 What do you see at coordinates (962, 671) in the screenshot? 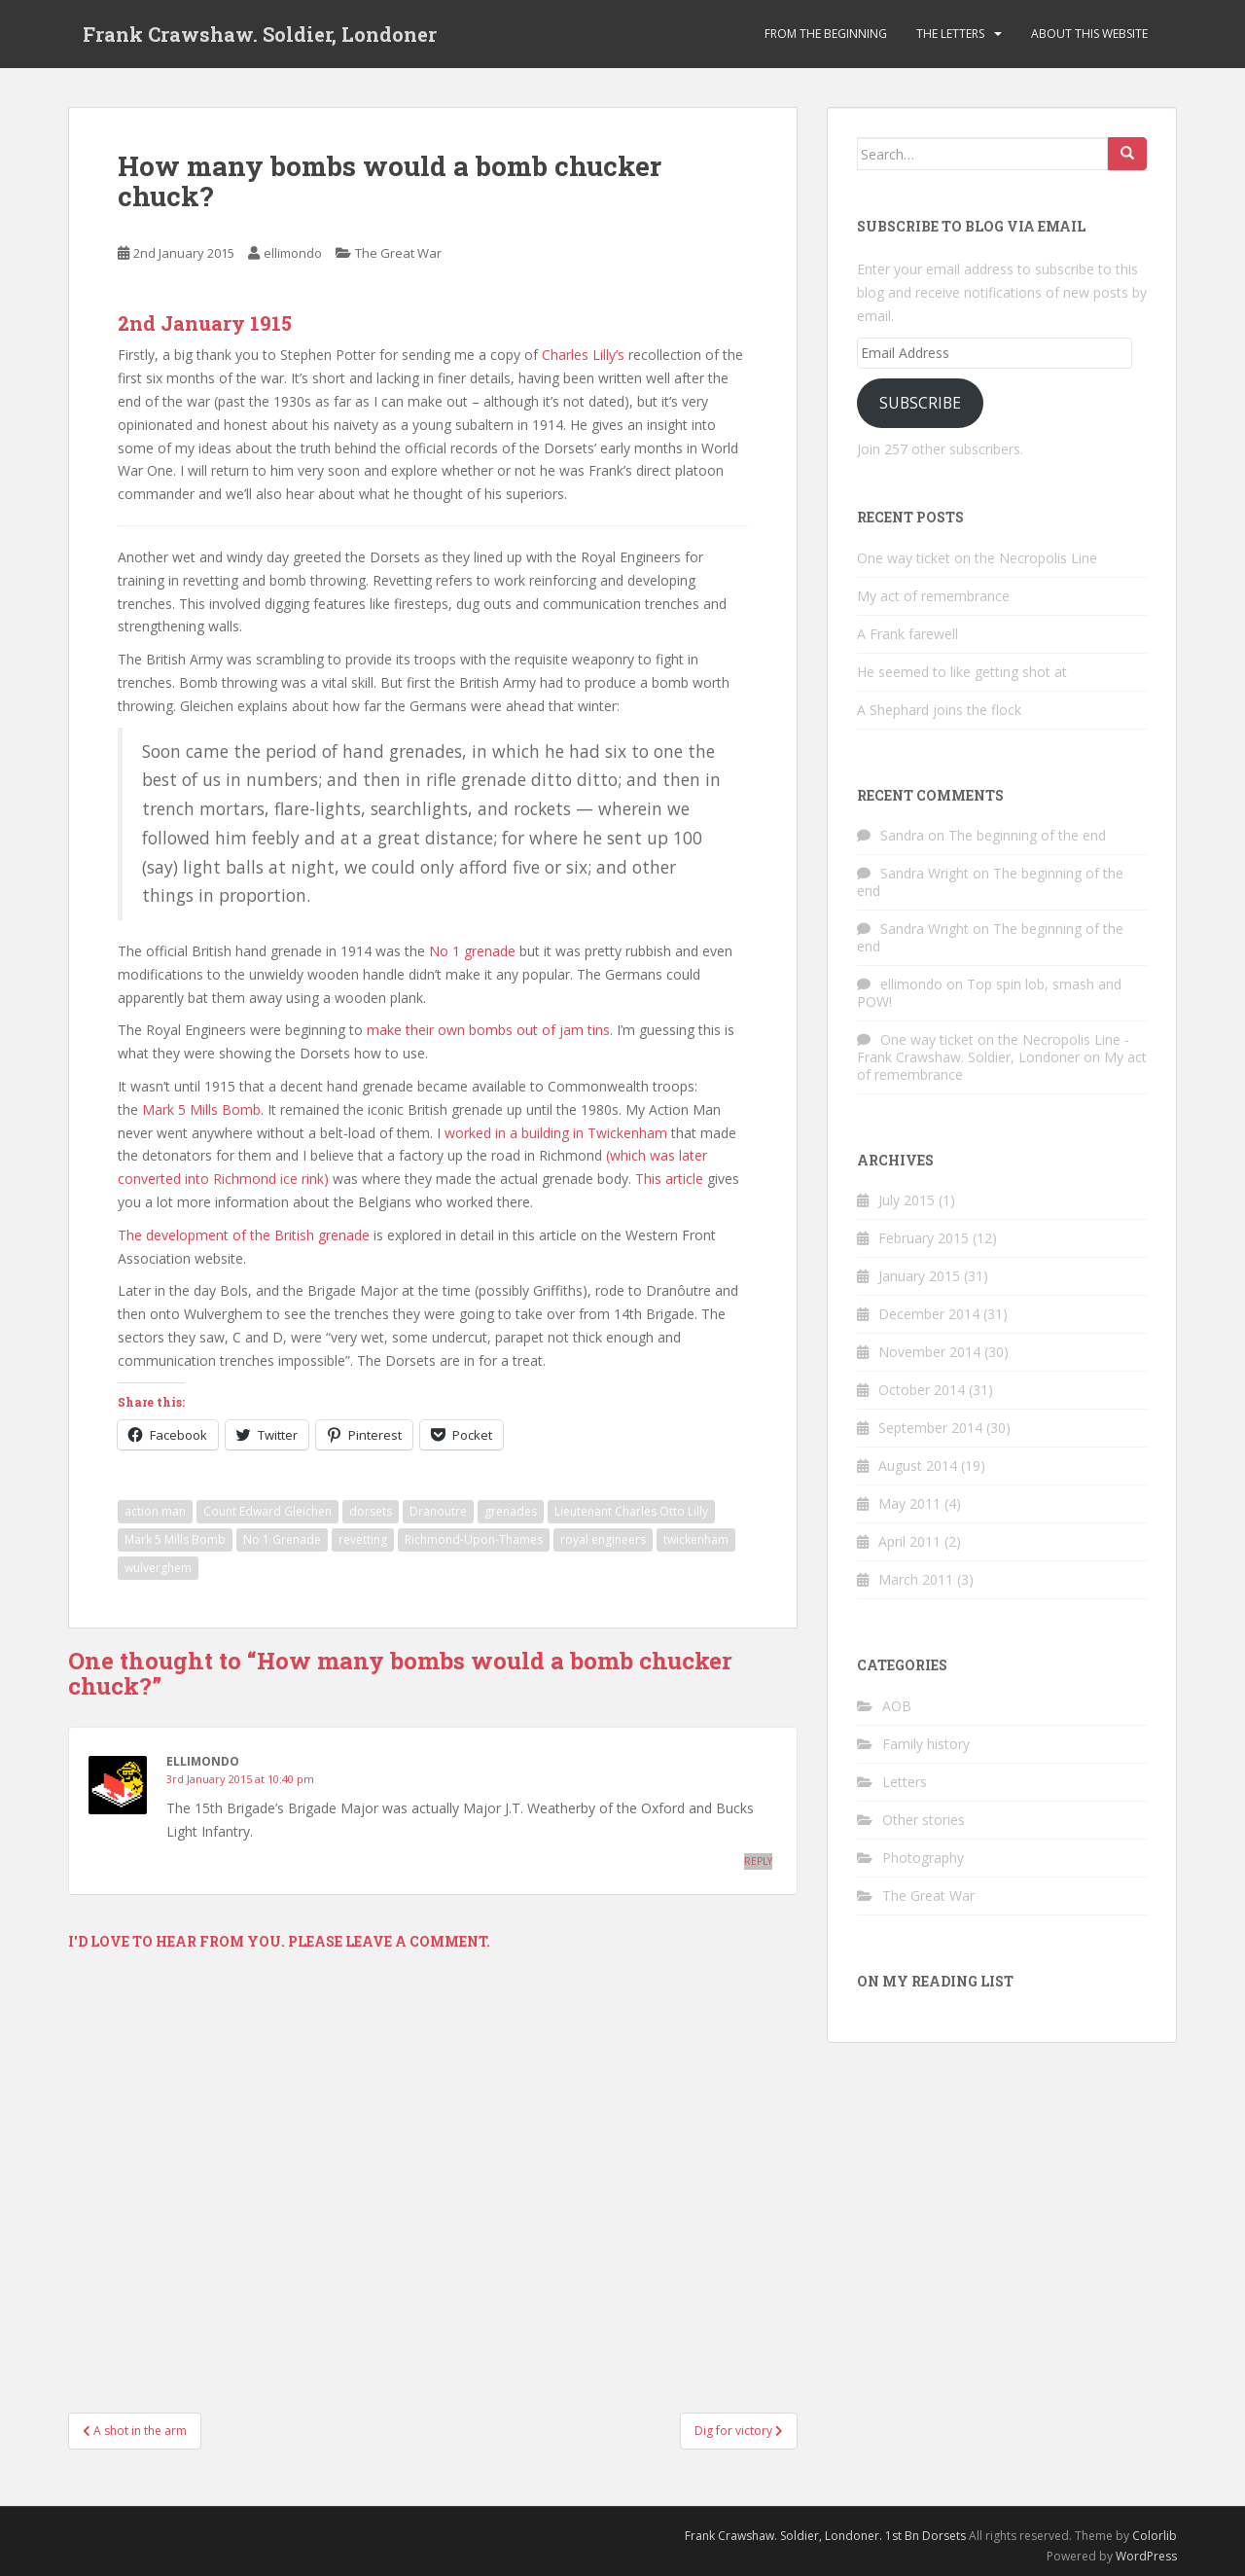
I see `He seemed to like getting shot at` at bounding box center [962, 671].